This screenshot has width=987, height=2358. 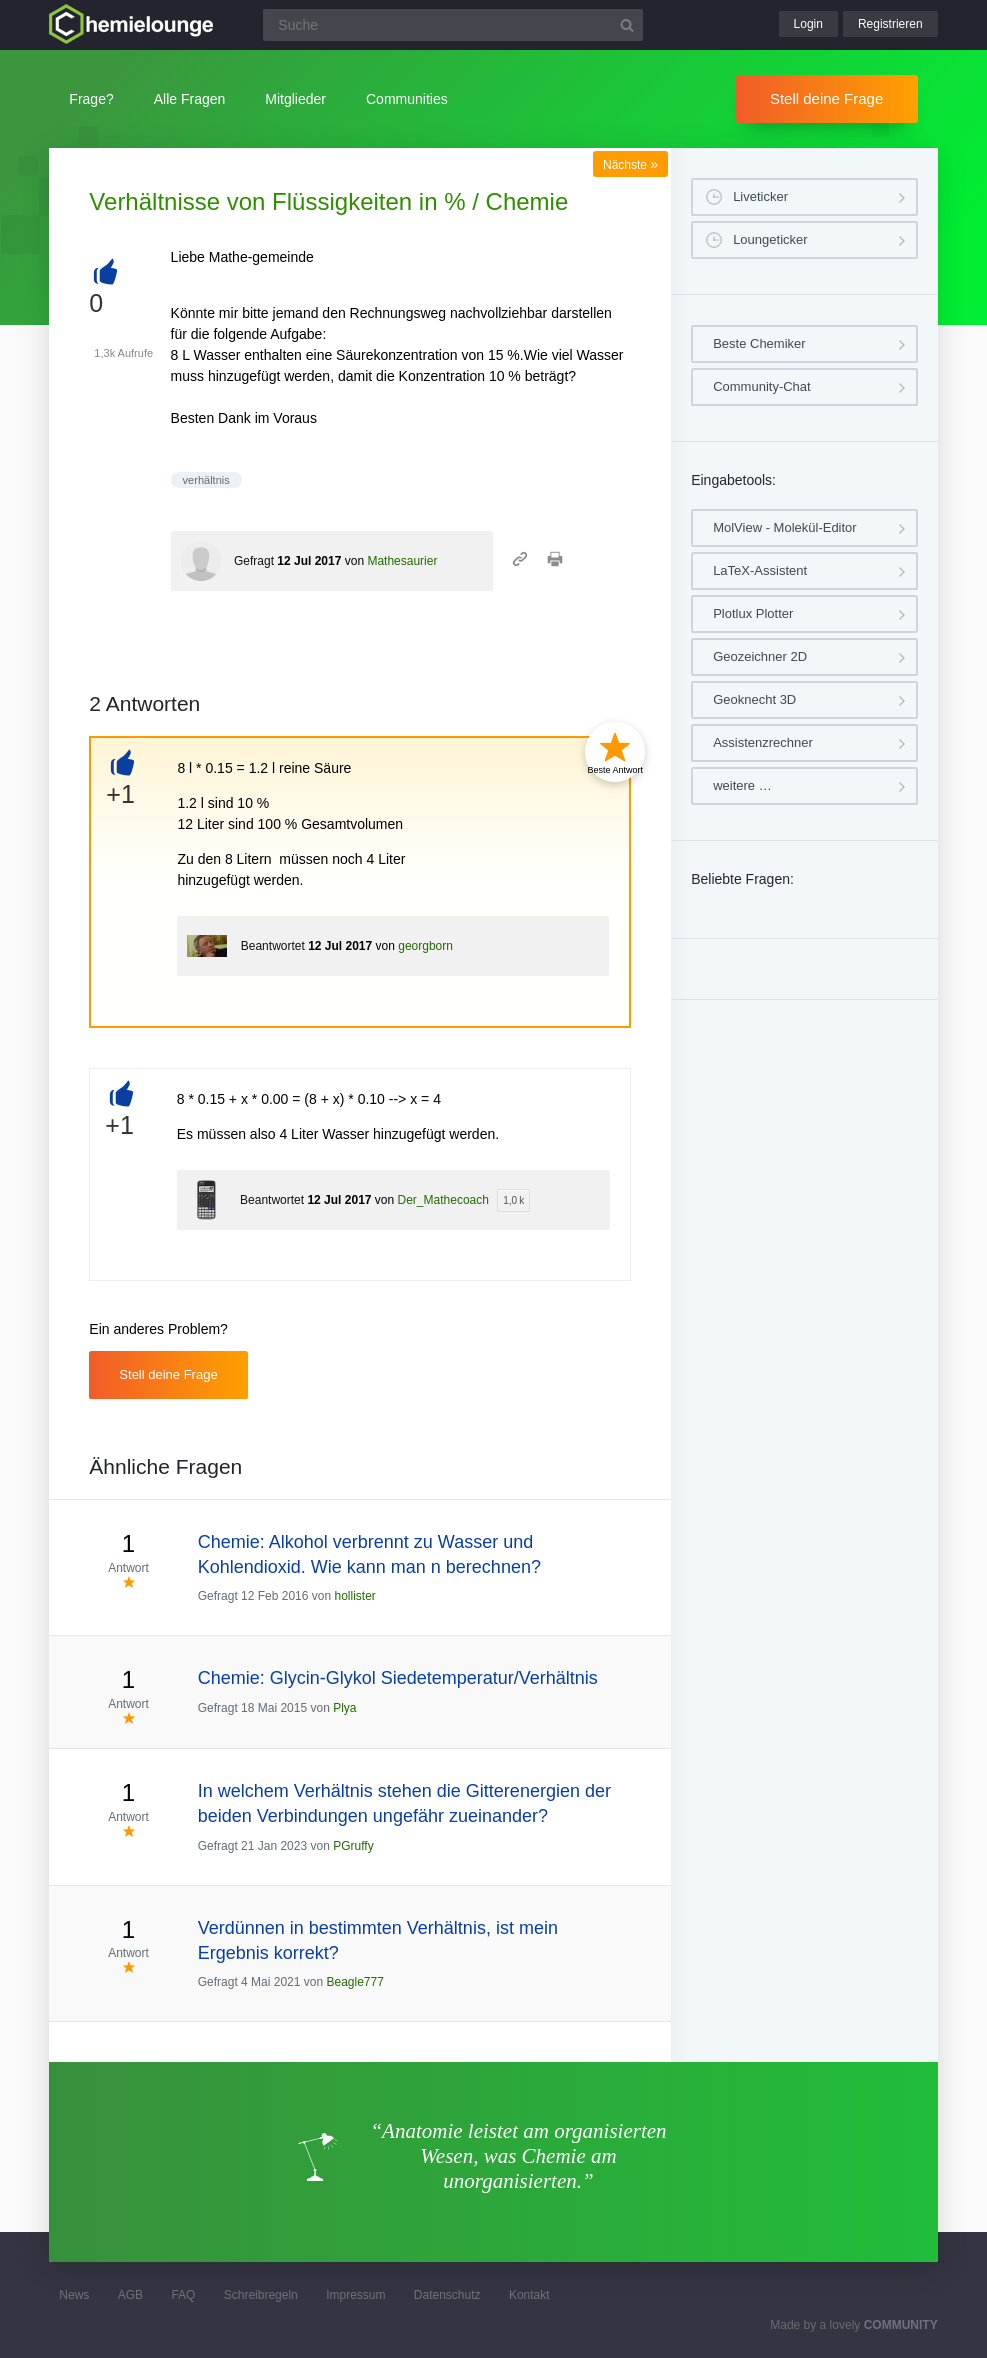 What do you see at coordinates (344, 1708) in the screenshot?
I see `Plya` at bounding box center [344, 1708].